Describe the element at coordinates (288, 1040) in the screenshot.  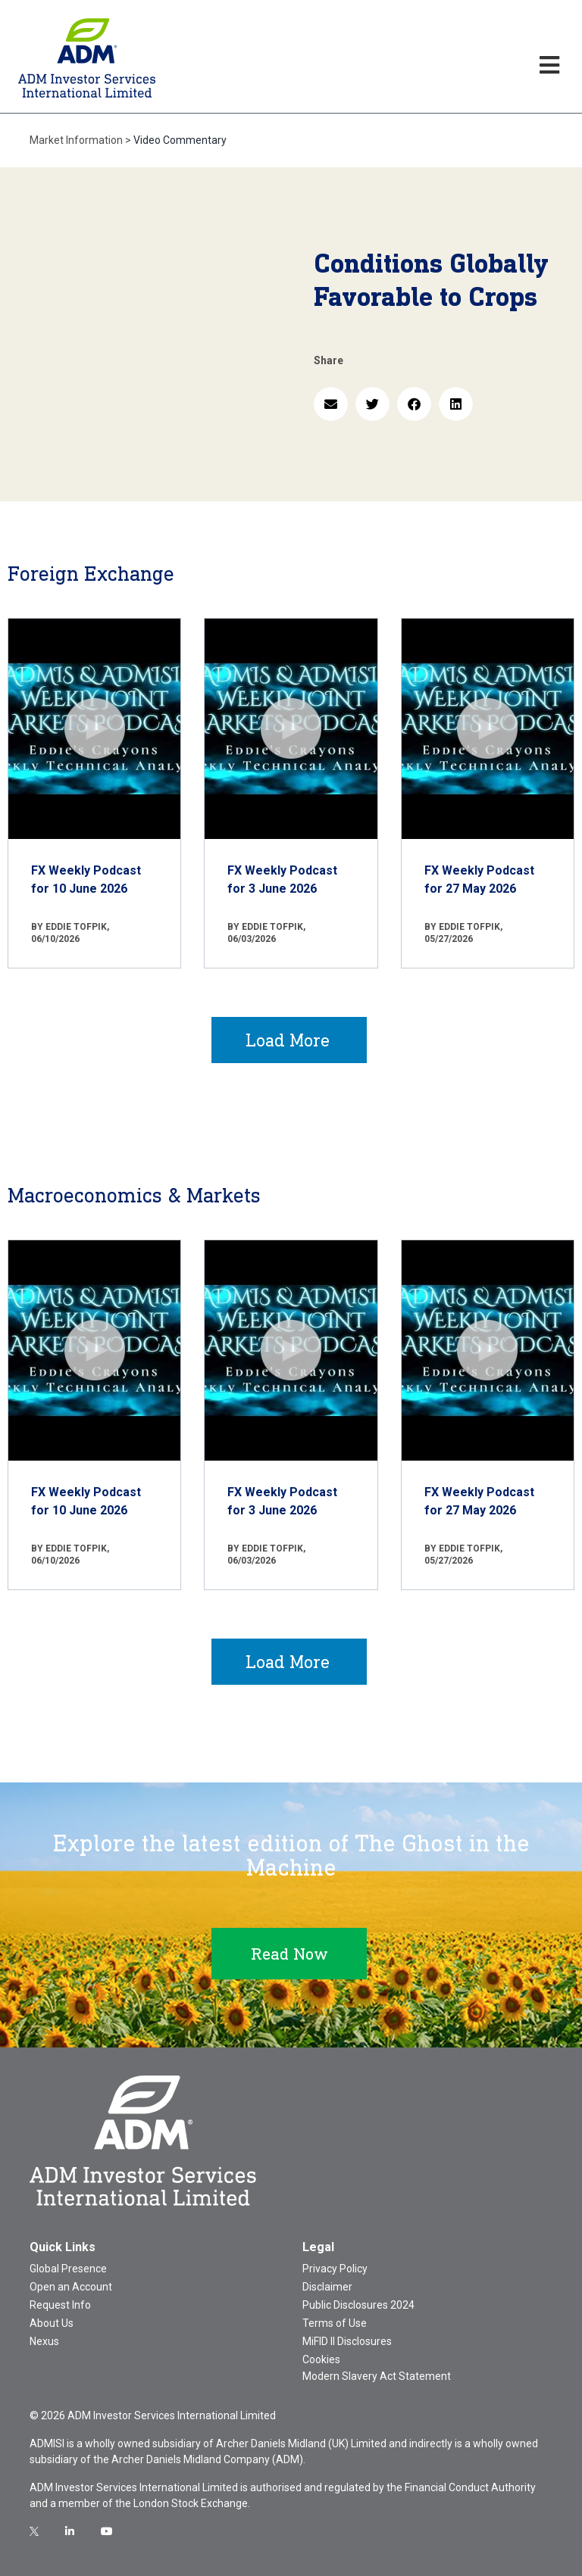
I see `Load More` at that location.